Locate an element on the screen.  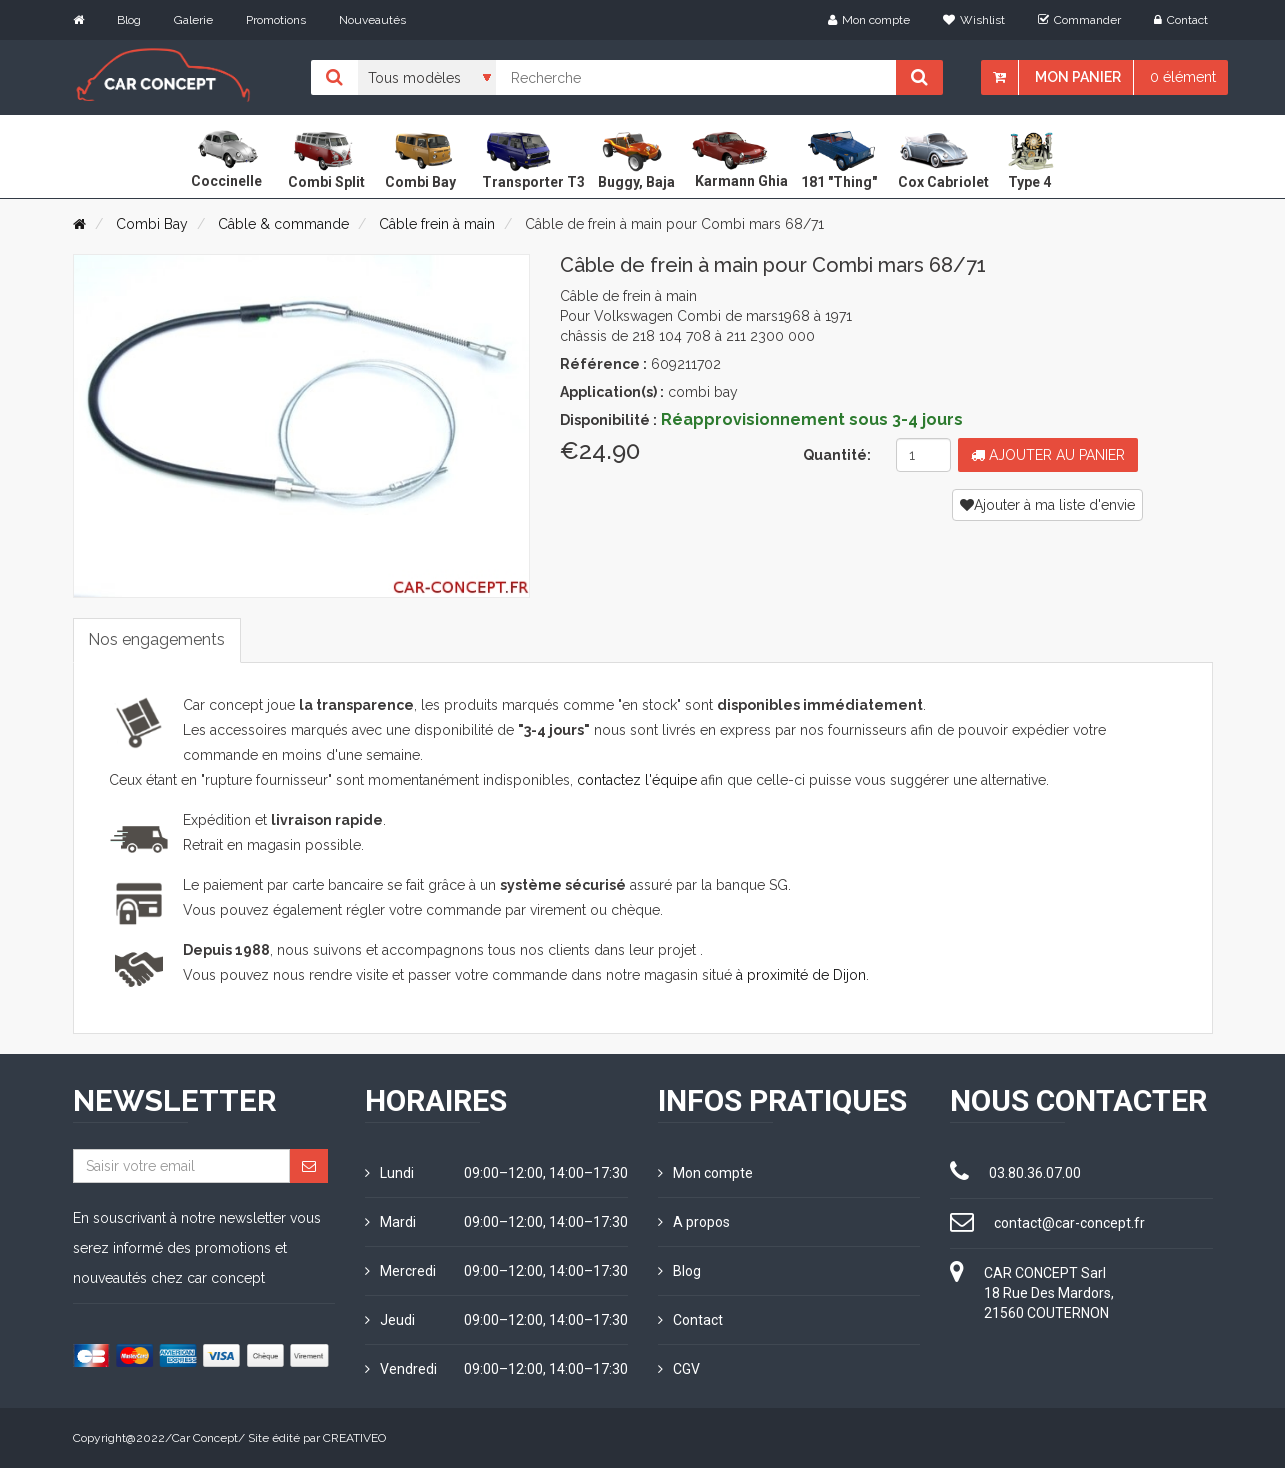
Ajouter au panier is located at coordinates (1048, 455).